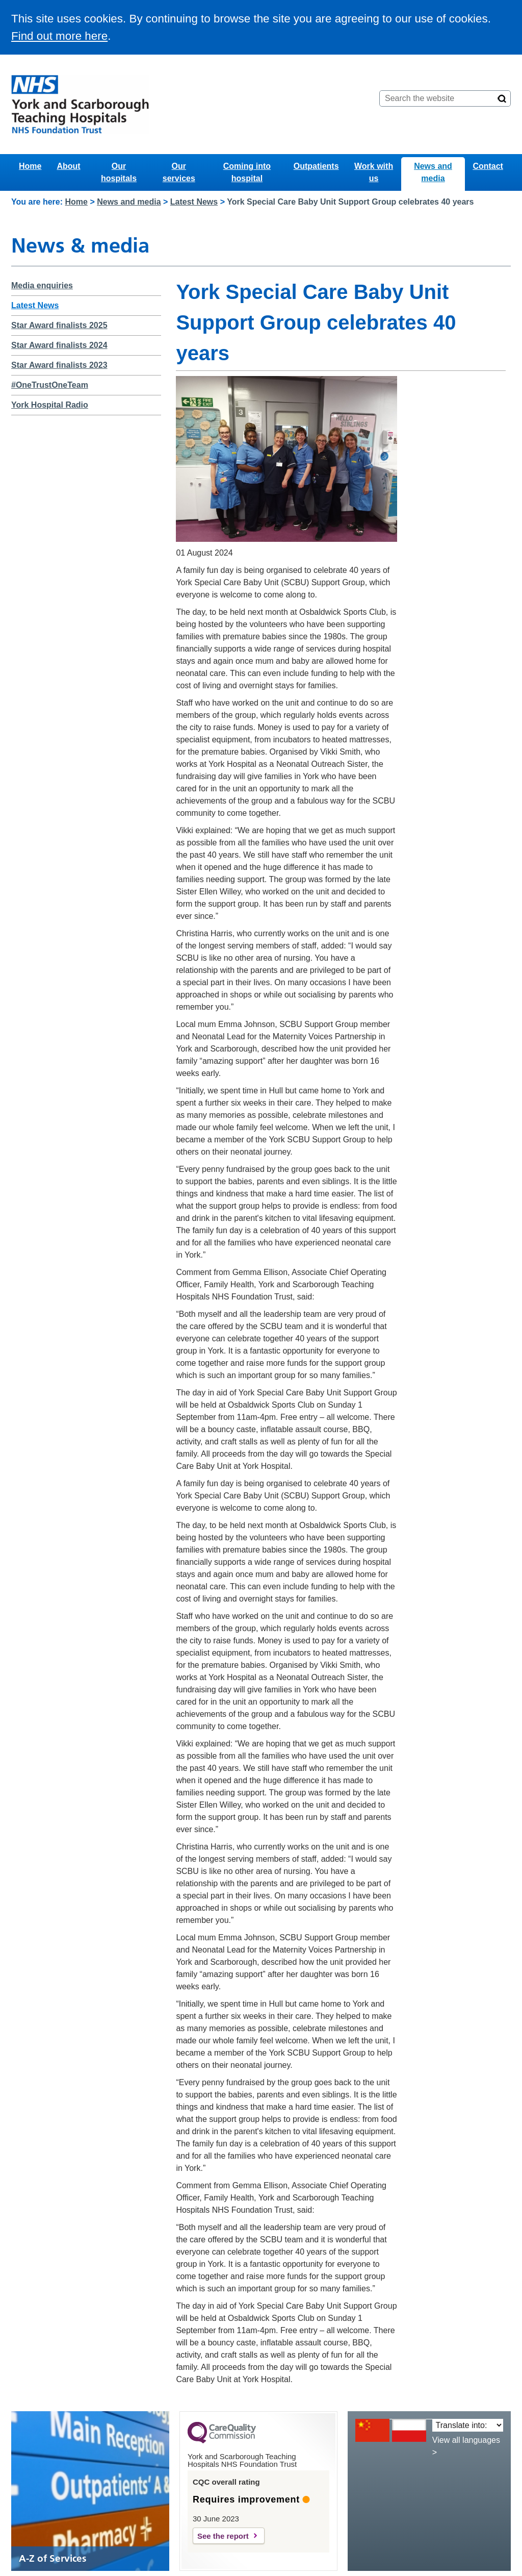 Image resolution: width=522 pixels, height=2576 pixels. What do you see at coordinates (179, 172) in the screenshot?
I see `Our services` at bounding box center [179, 172].